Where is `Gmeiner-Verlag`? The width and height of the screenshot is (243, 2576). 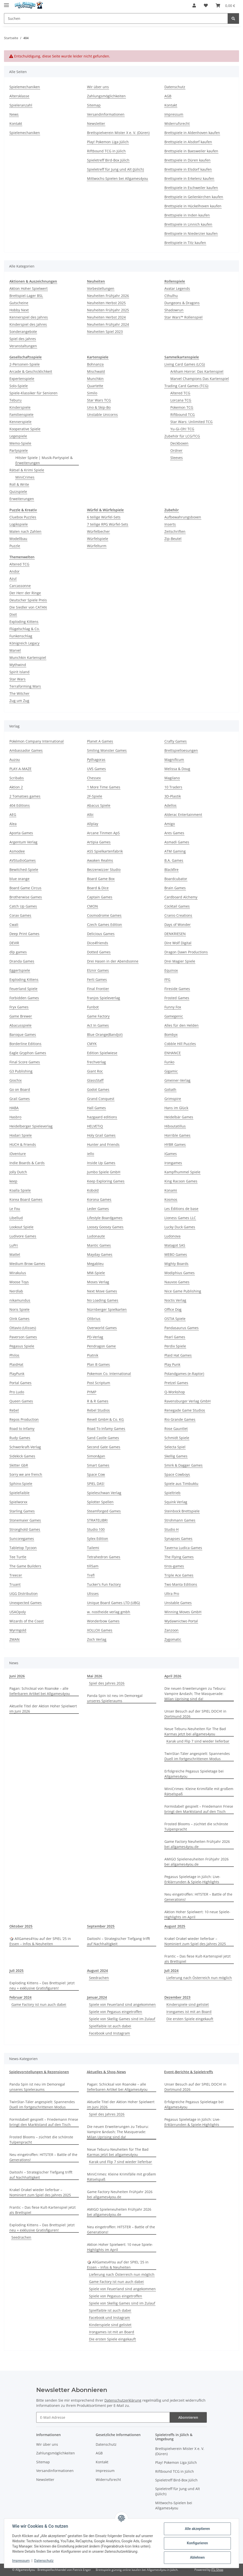
Gmeiner-Verlag is located at coordinates (177, 1080).